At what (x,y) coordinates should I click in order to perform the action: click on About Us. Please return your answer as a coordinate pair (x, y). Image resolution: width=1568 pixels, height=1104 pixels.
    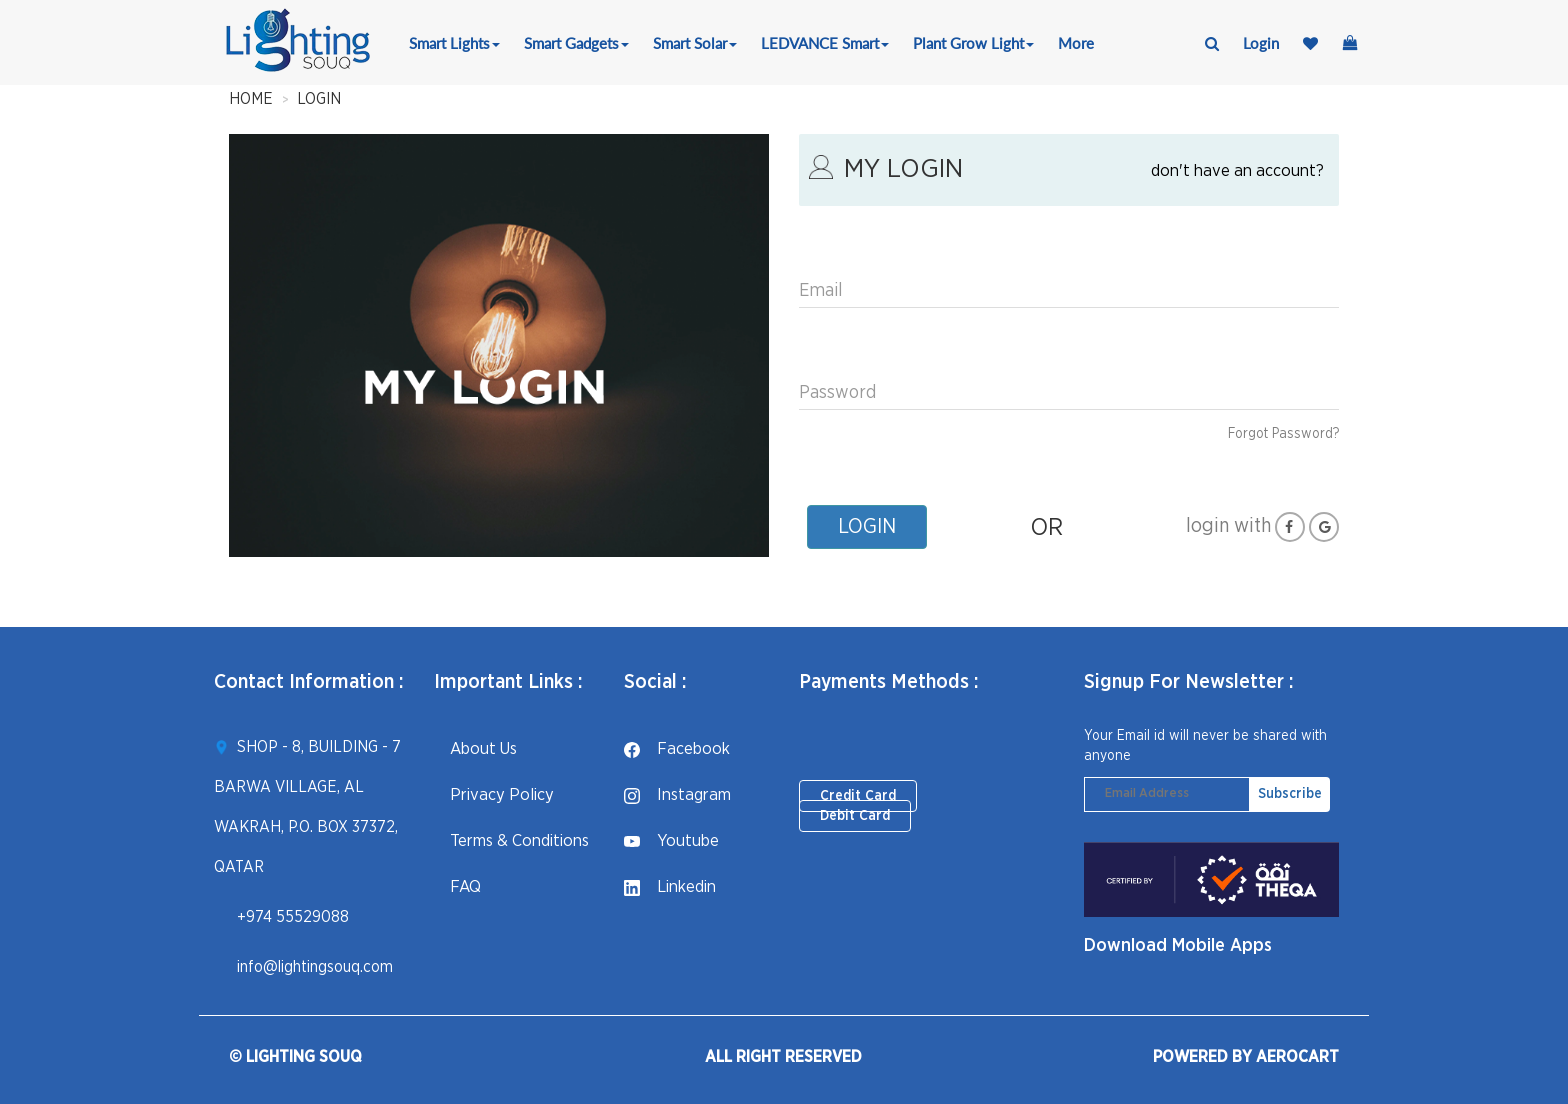
    Looking at the image, I should click on (475, 748).